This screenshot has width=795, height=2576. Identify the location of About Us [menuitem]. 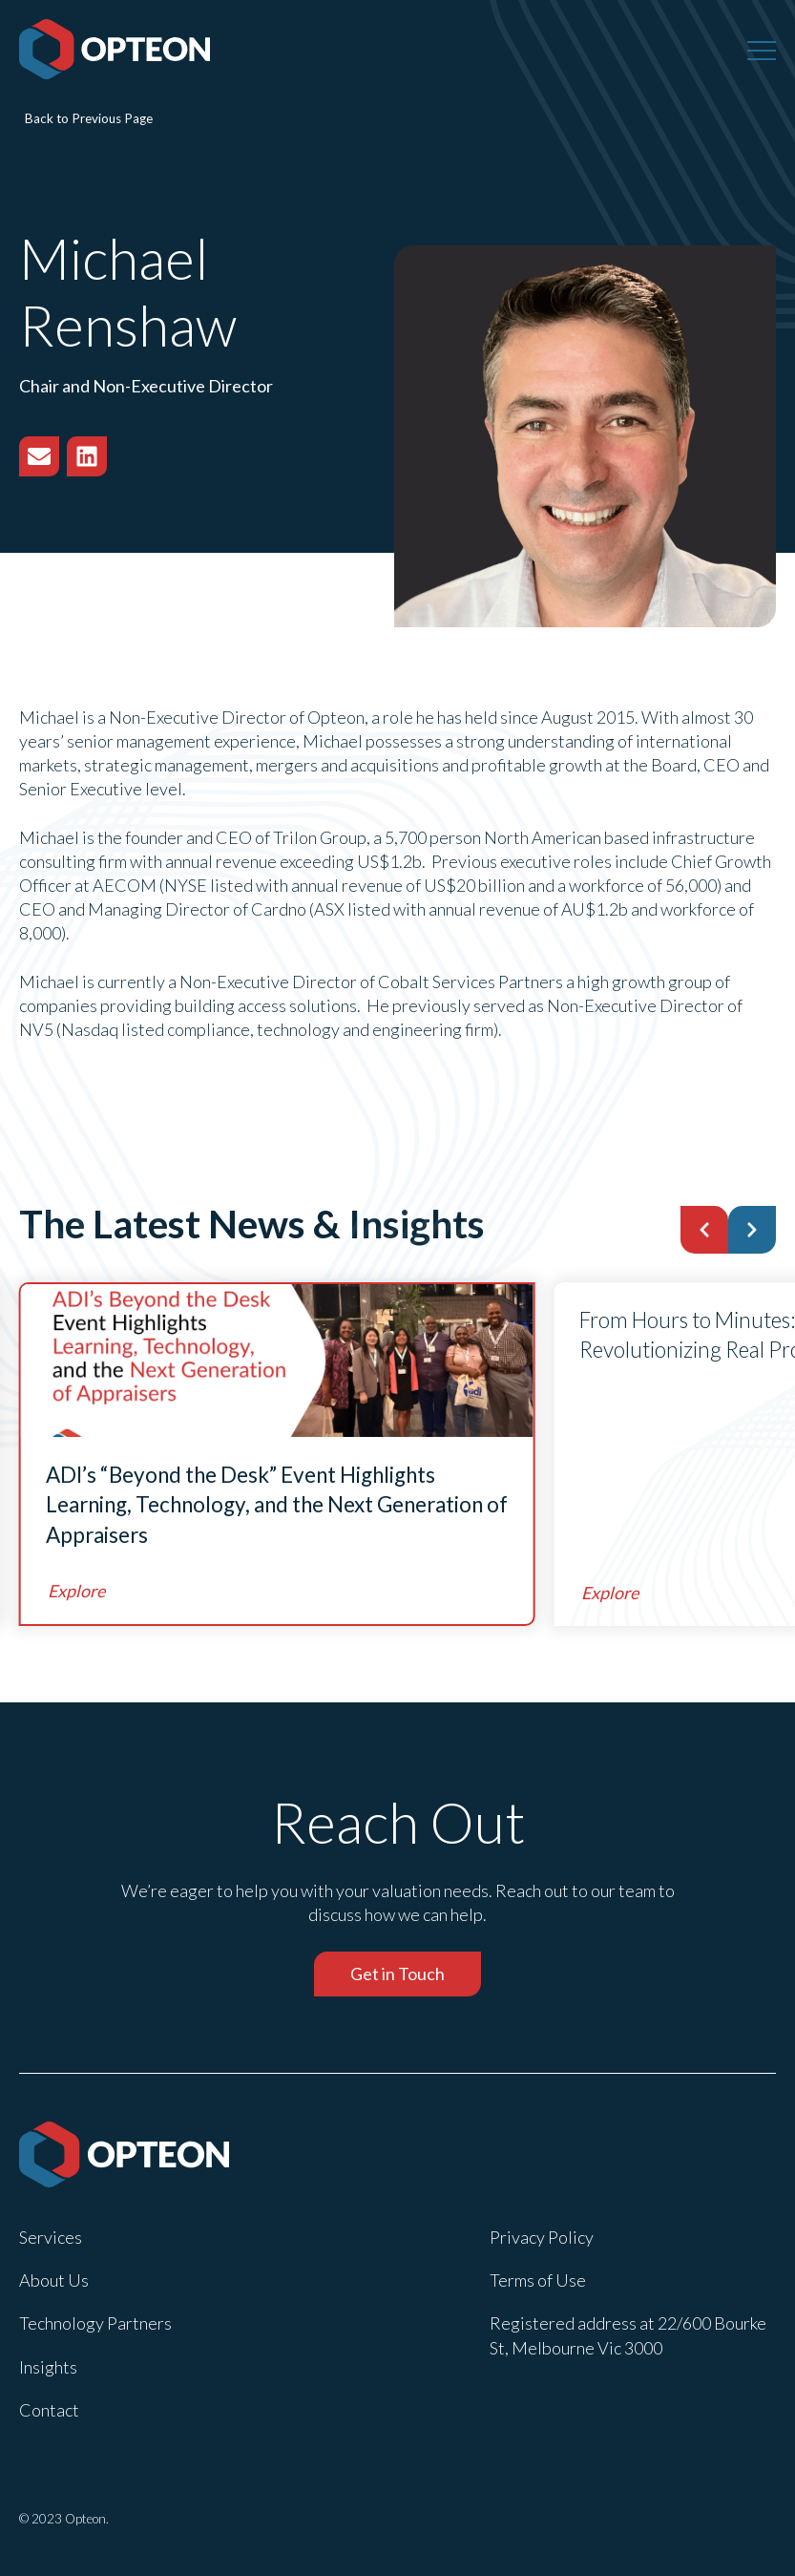
(54, 2280).